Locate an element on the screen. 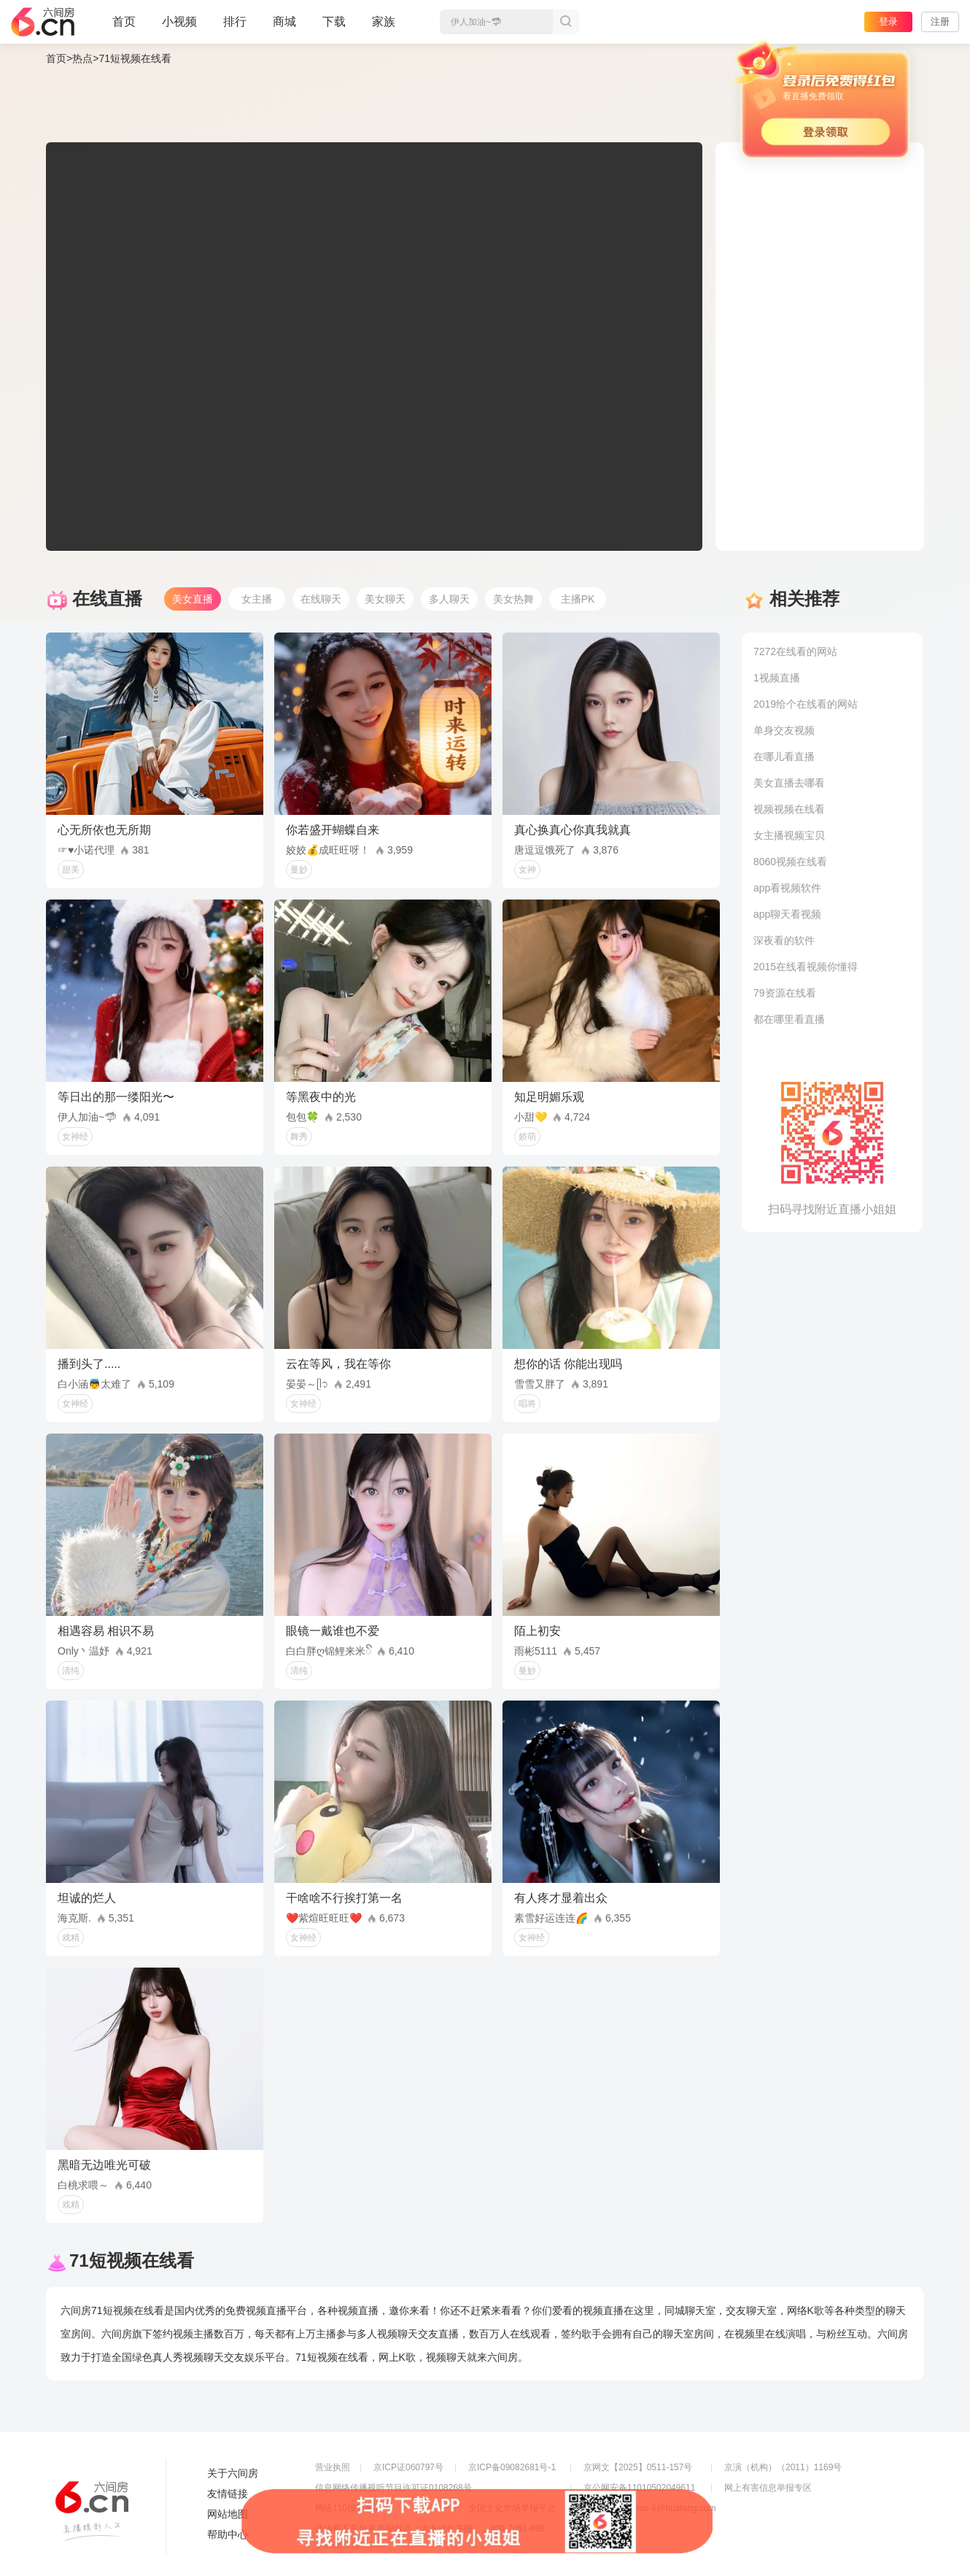 Image resolution: width=970 pixels, height=2576 pixels. 深夜看的软件 is located at coordinates (784, 940).